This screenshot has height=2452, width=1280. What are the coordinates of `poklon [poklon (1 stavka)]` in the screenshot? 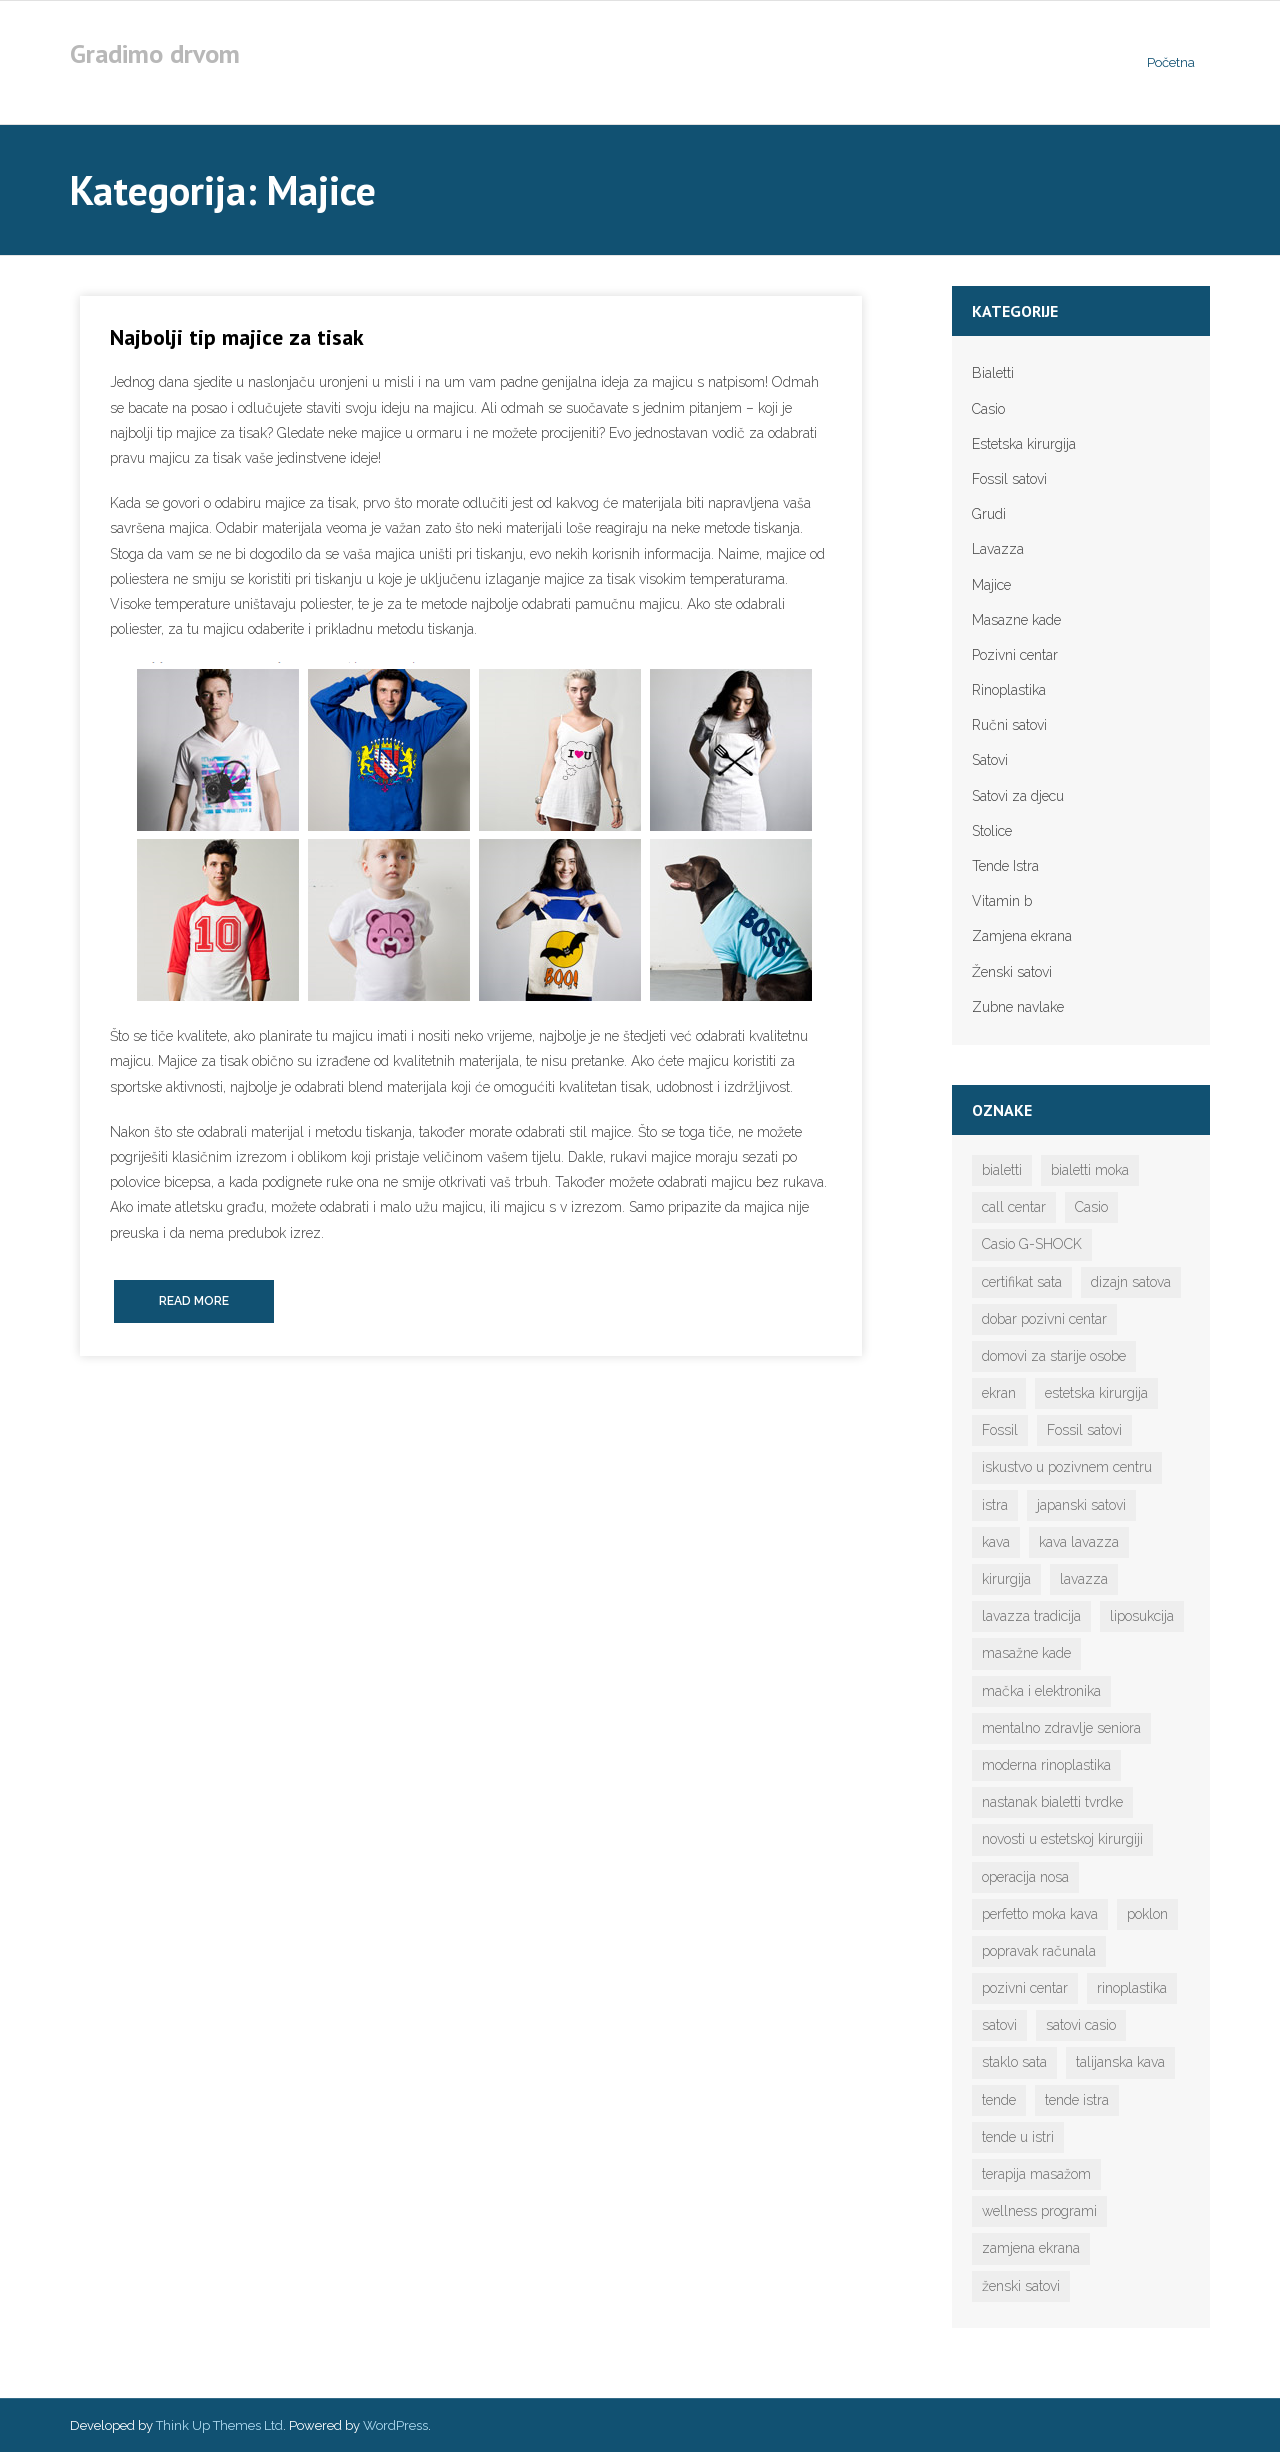 It's located at (1147, 1914).